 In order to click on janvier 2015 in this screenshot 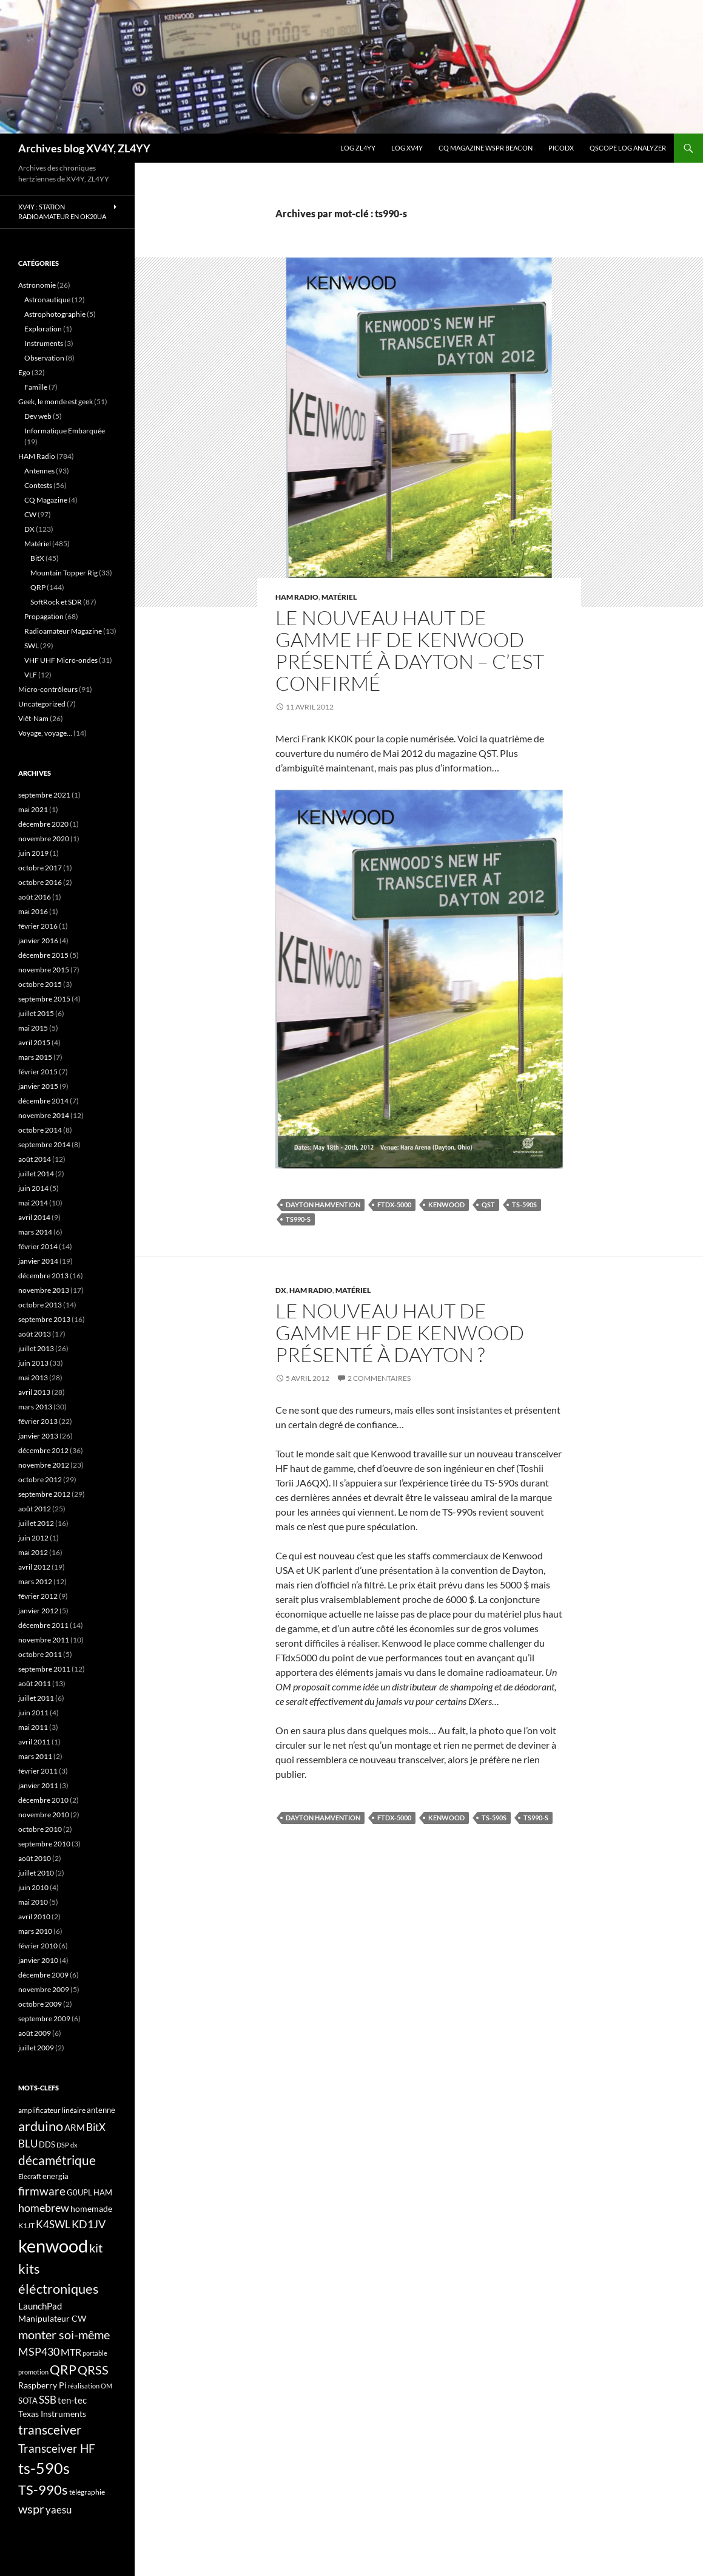, I will do `click(38, 1086)`.